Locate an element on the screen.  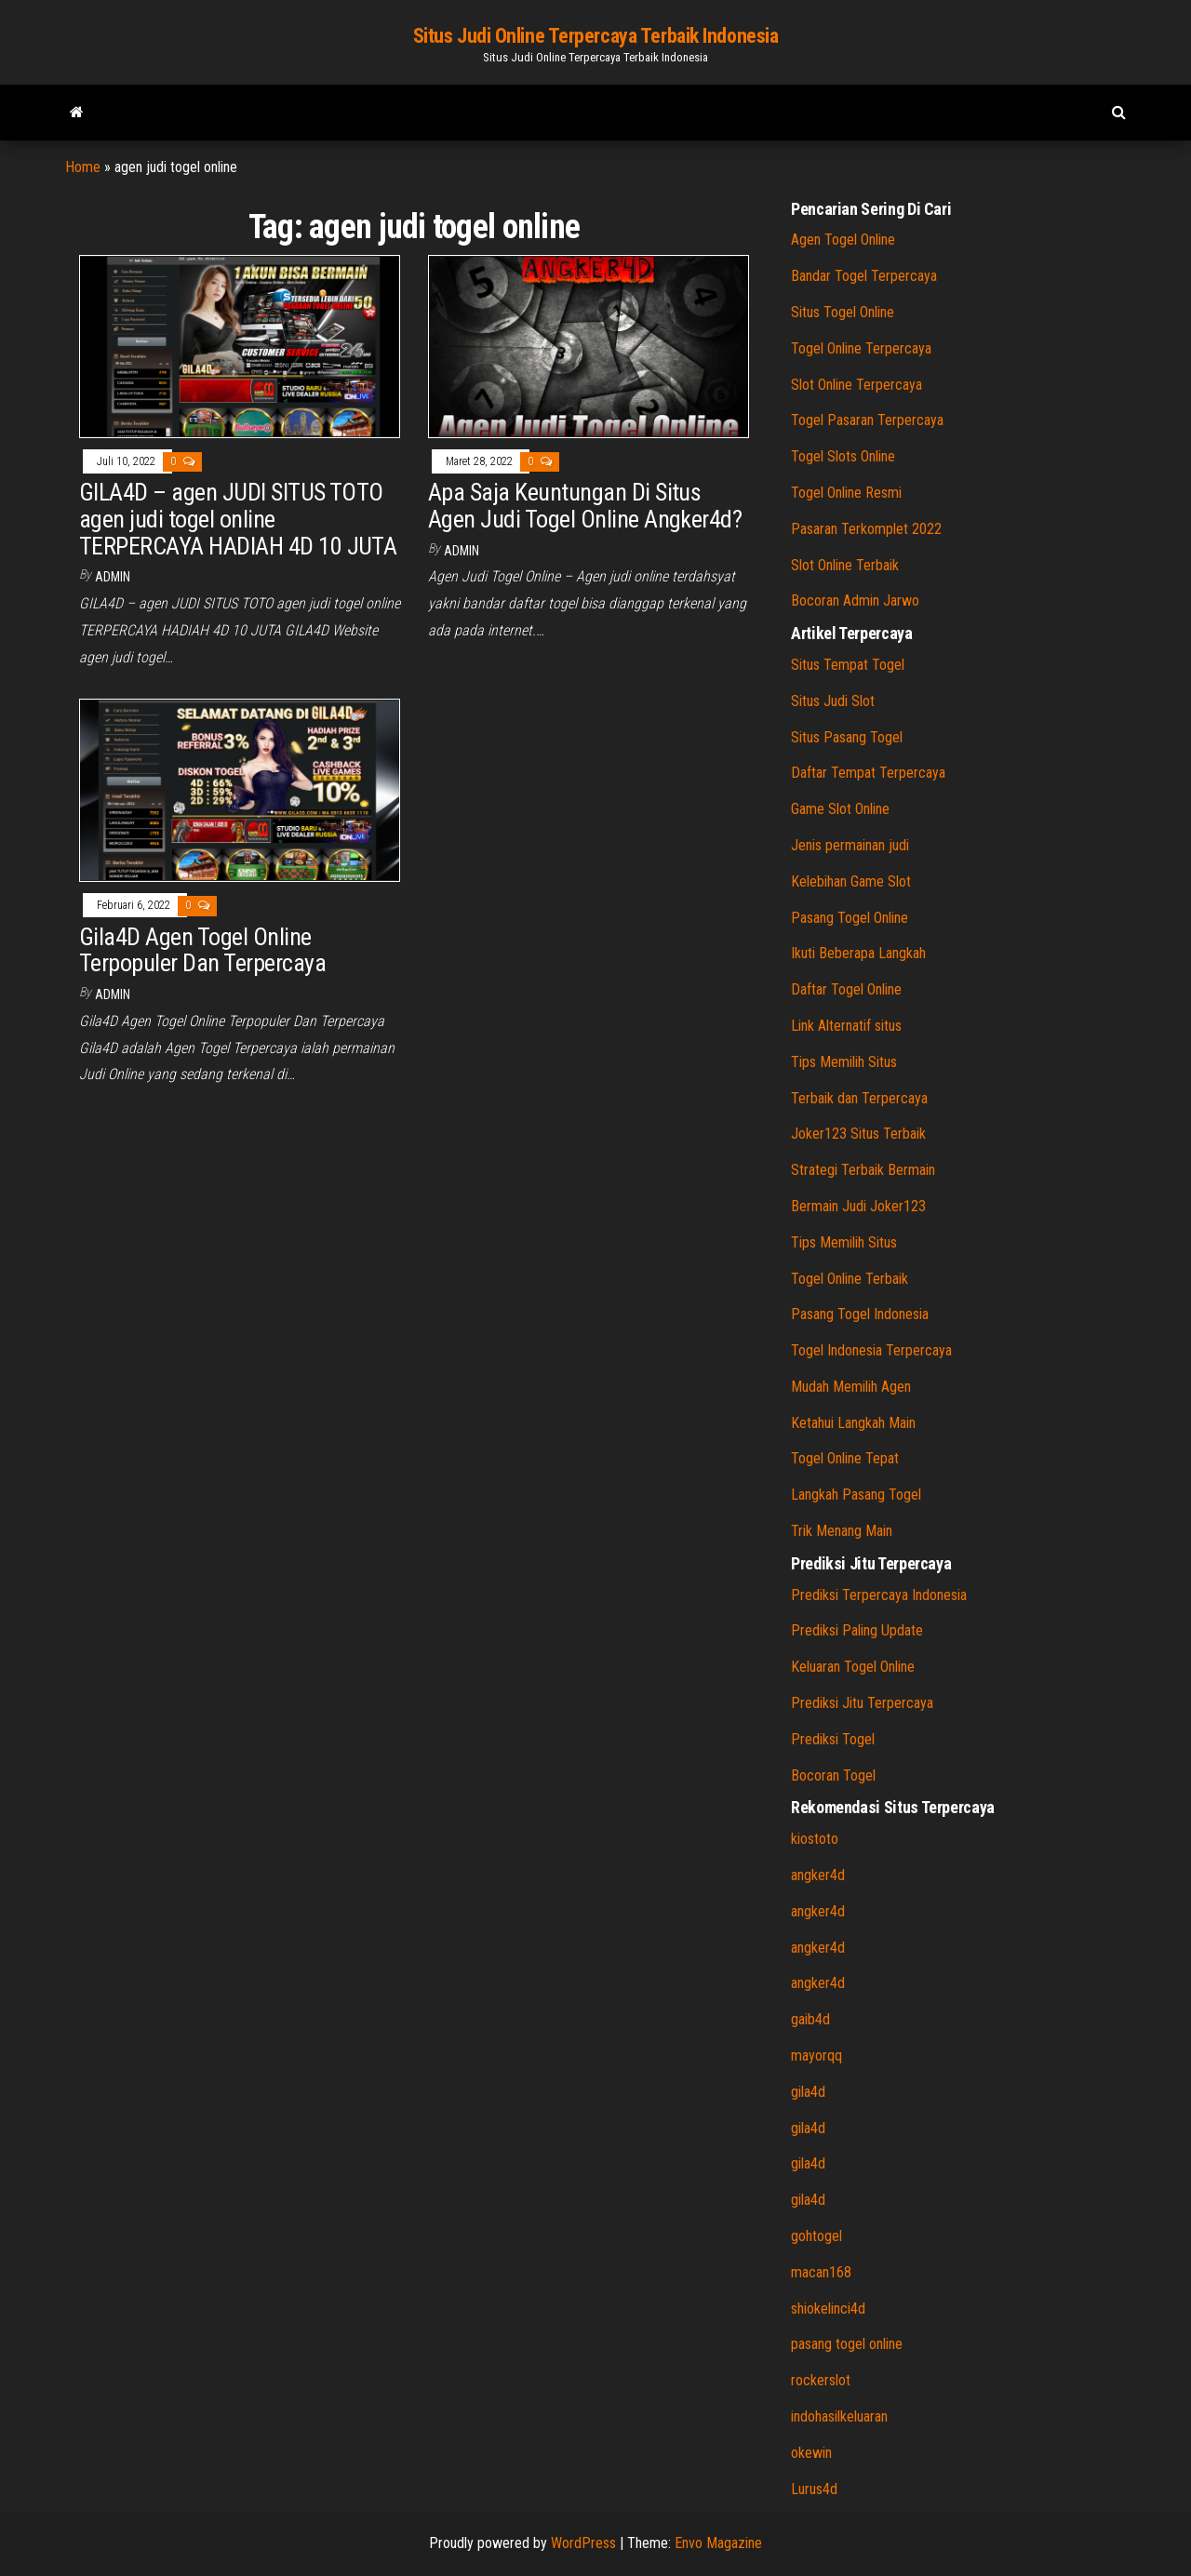
Lurus4d is located at coordinates (814, 2489).